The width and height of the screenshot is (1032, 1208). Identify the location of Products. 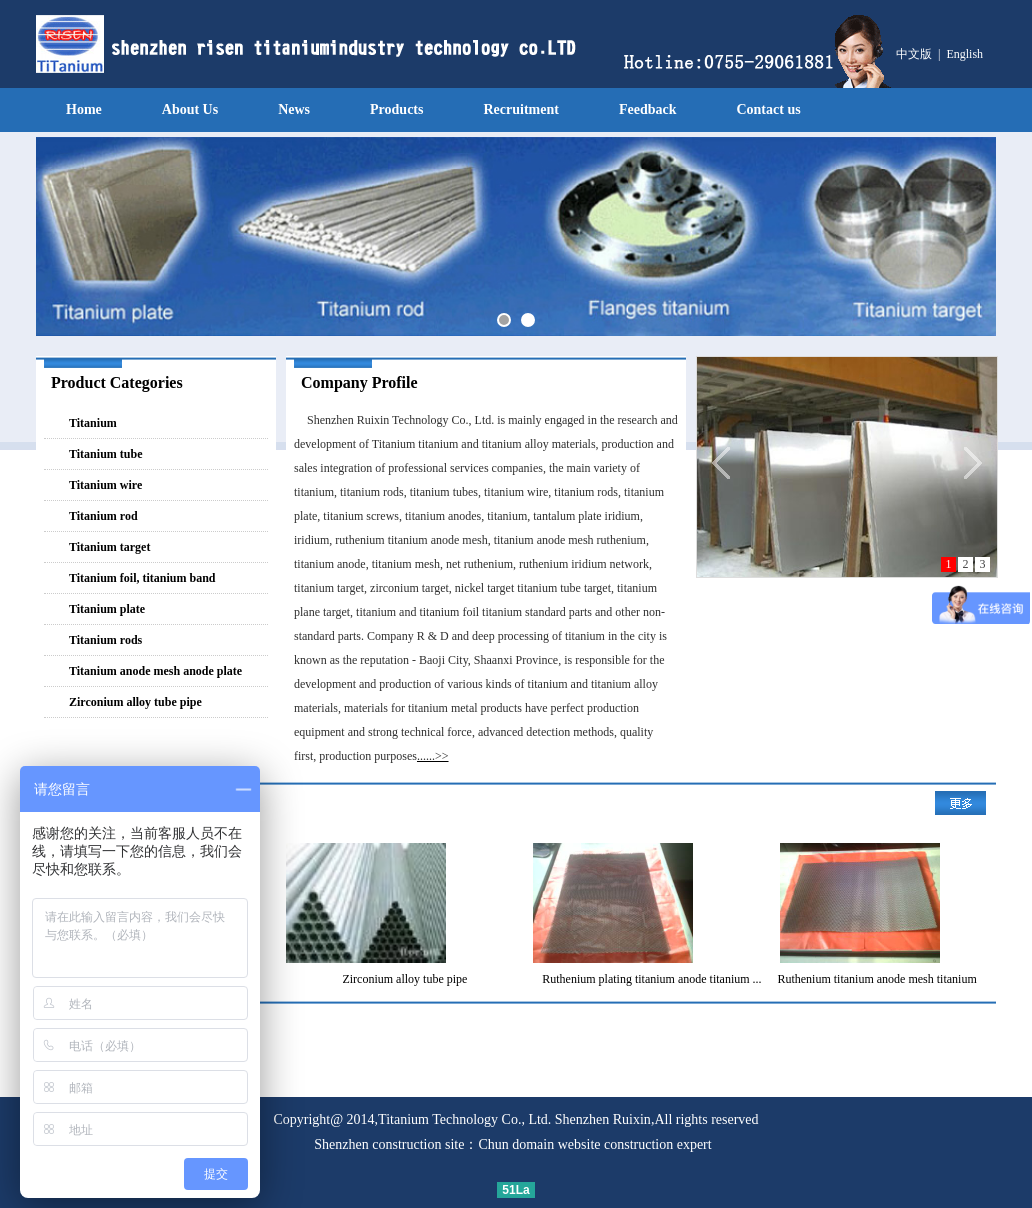
(396, 109).